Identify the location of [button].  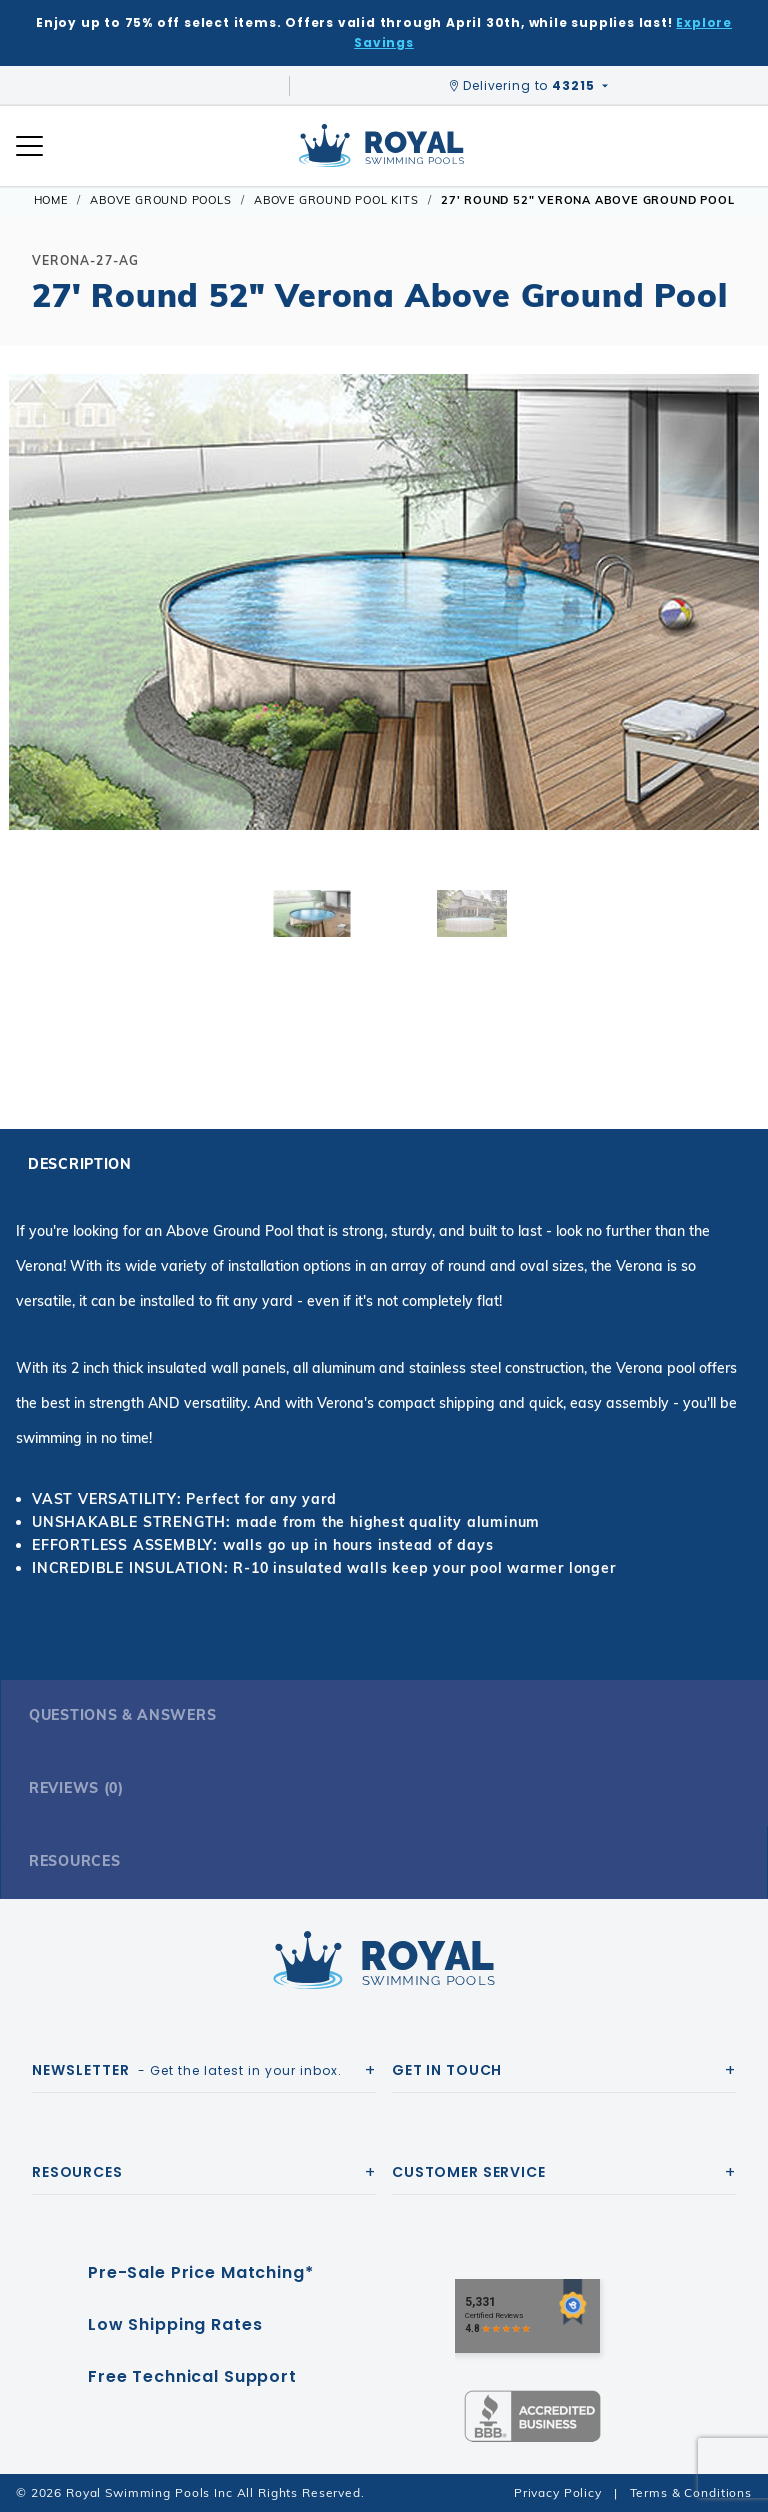
(32, 634).